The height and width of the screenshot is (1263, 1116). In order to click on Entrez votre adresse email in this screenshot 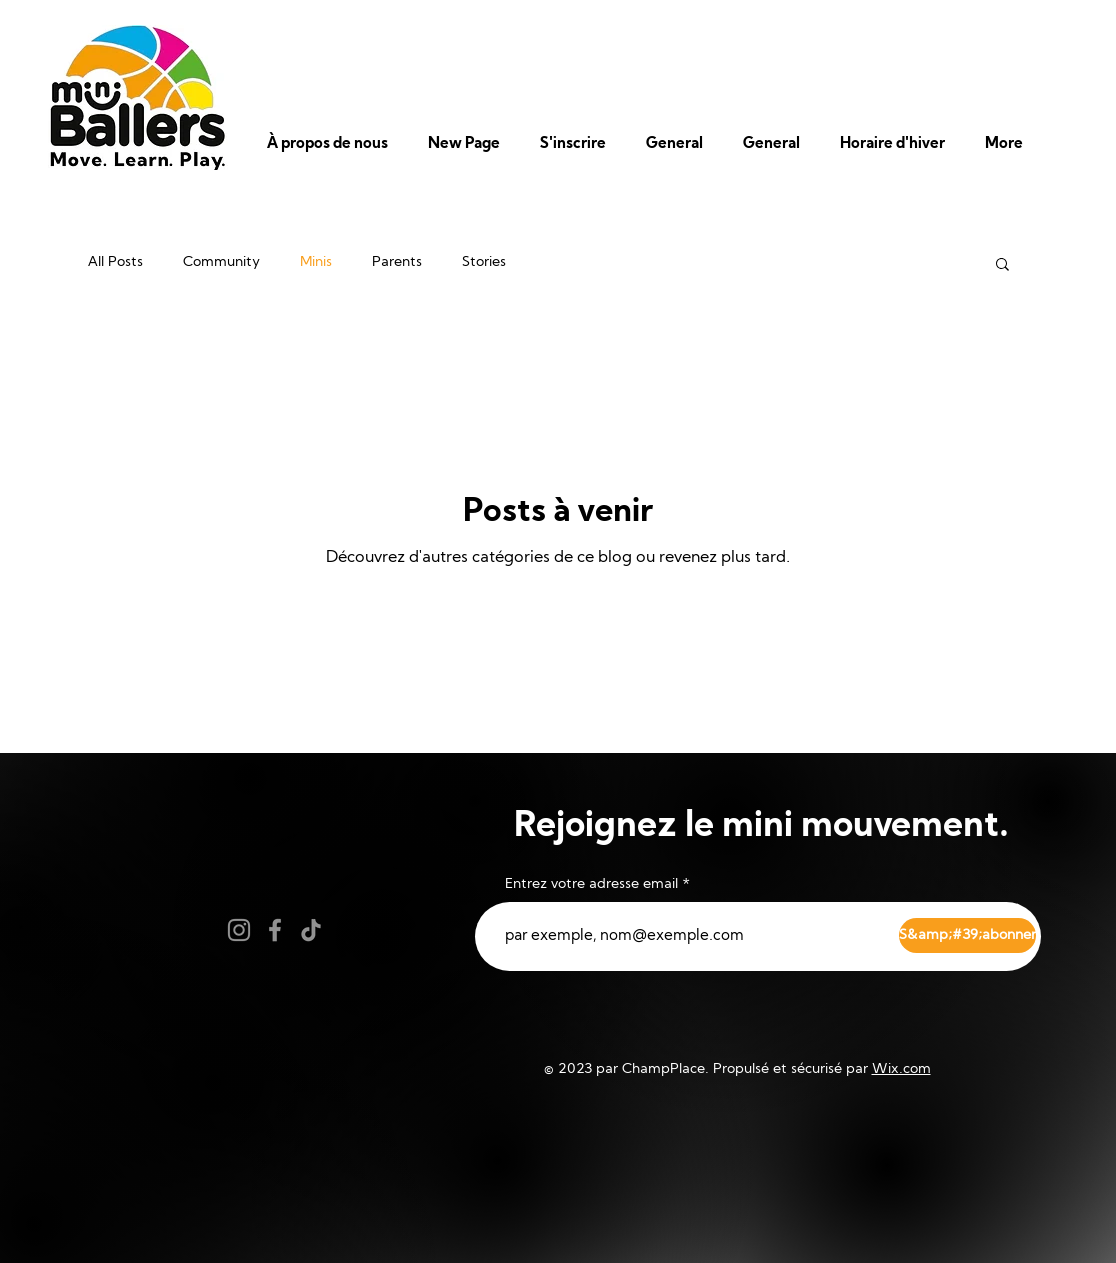, I will do `click(591, 885)`.